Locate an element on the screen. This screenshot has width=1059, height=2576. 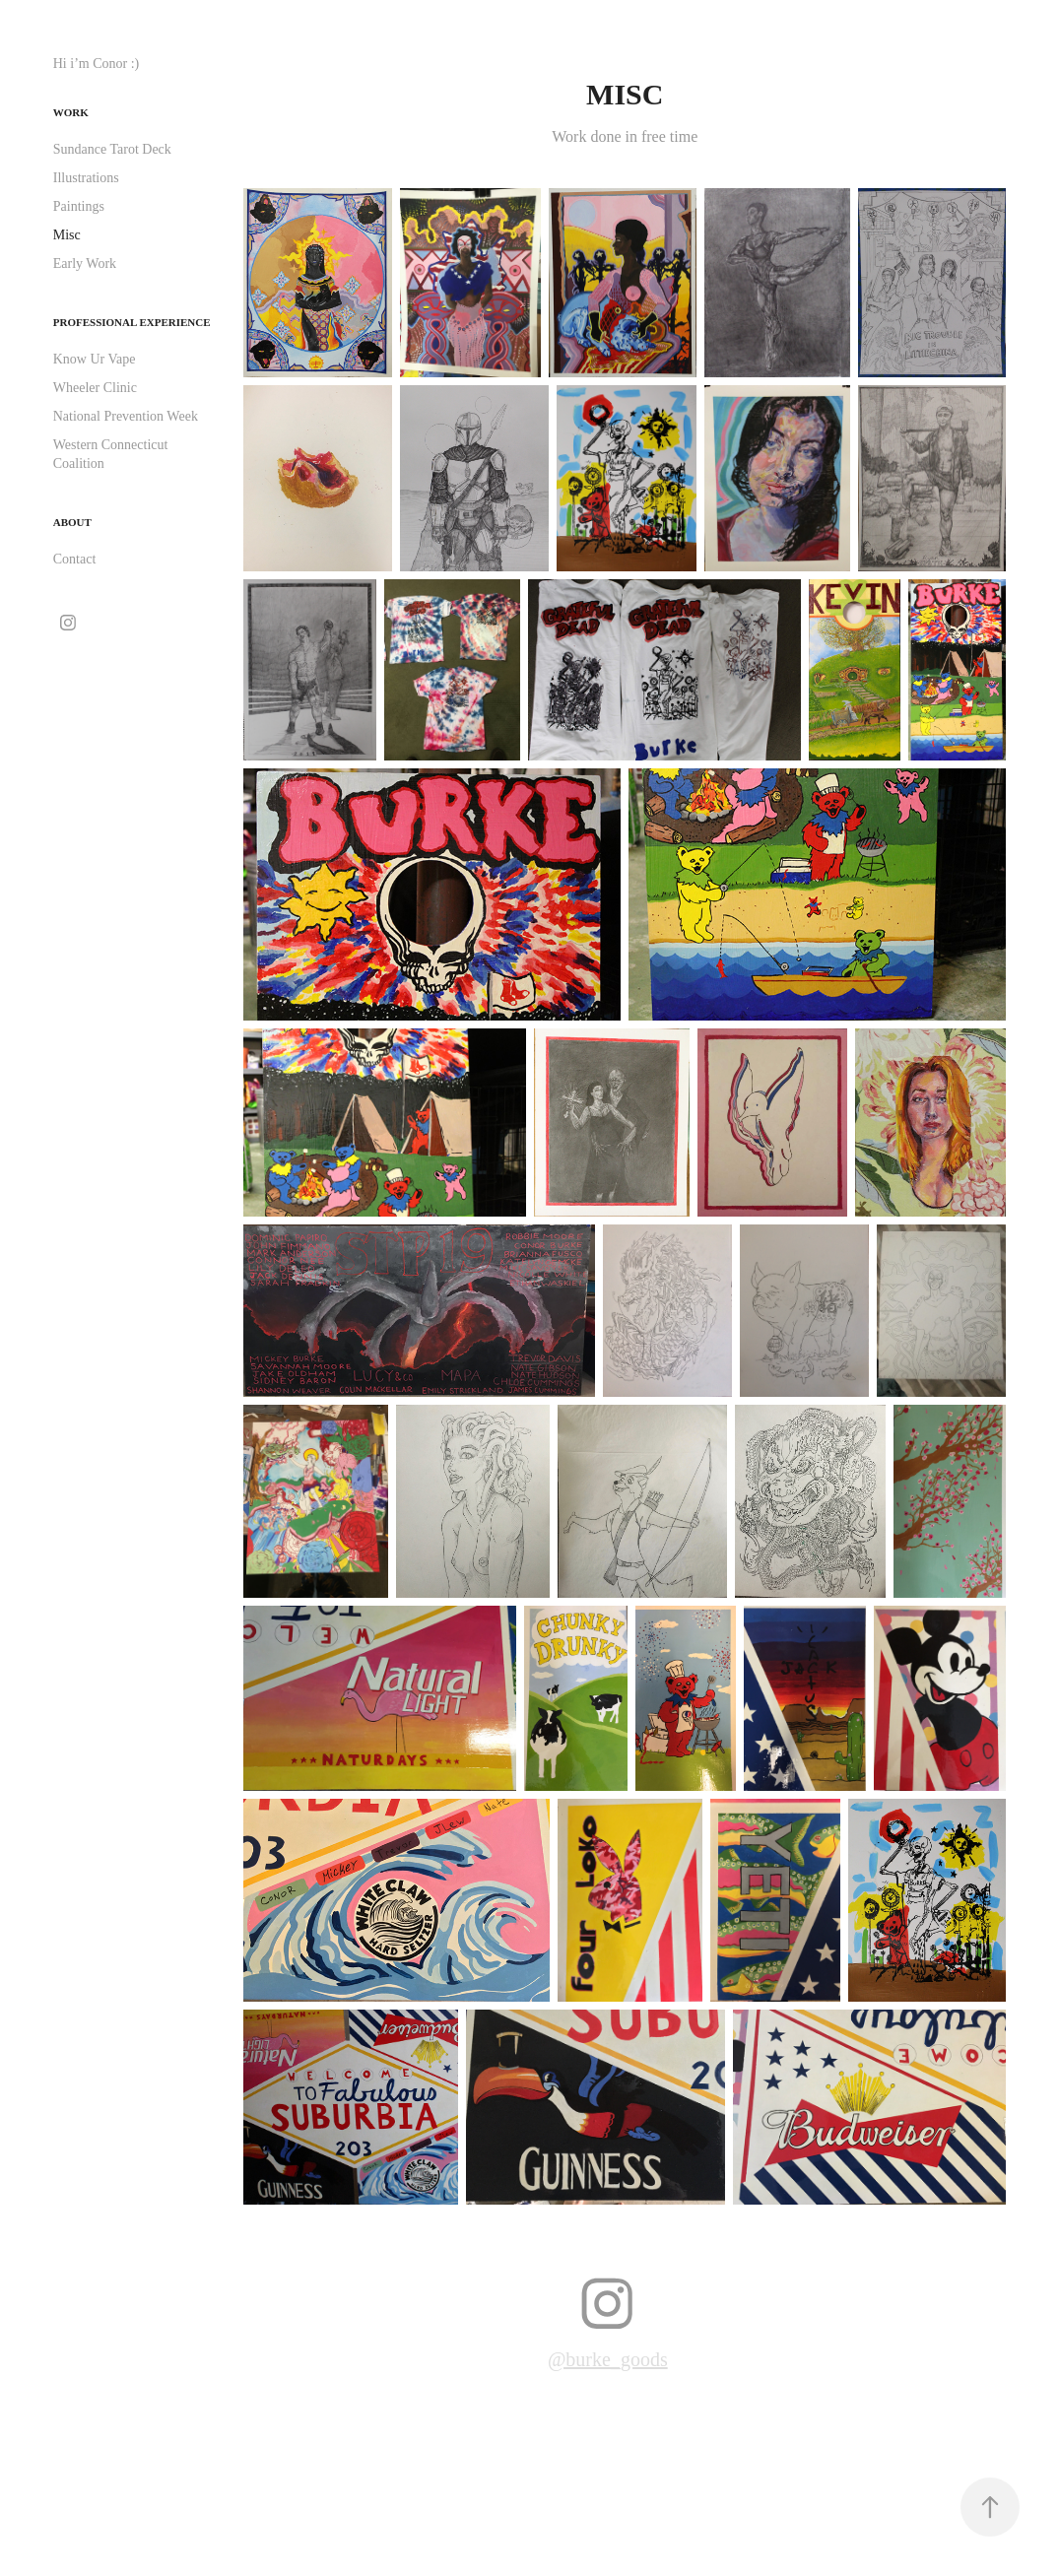
Know Ur Vape is located at coordinates (94, 359).